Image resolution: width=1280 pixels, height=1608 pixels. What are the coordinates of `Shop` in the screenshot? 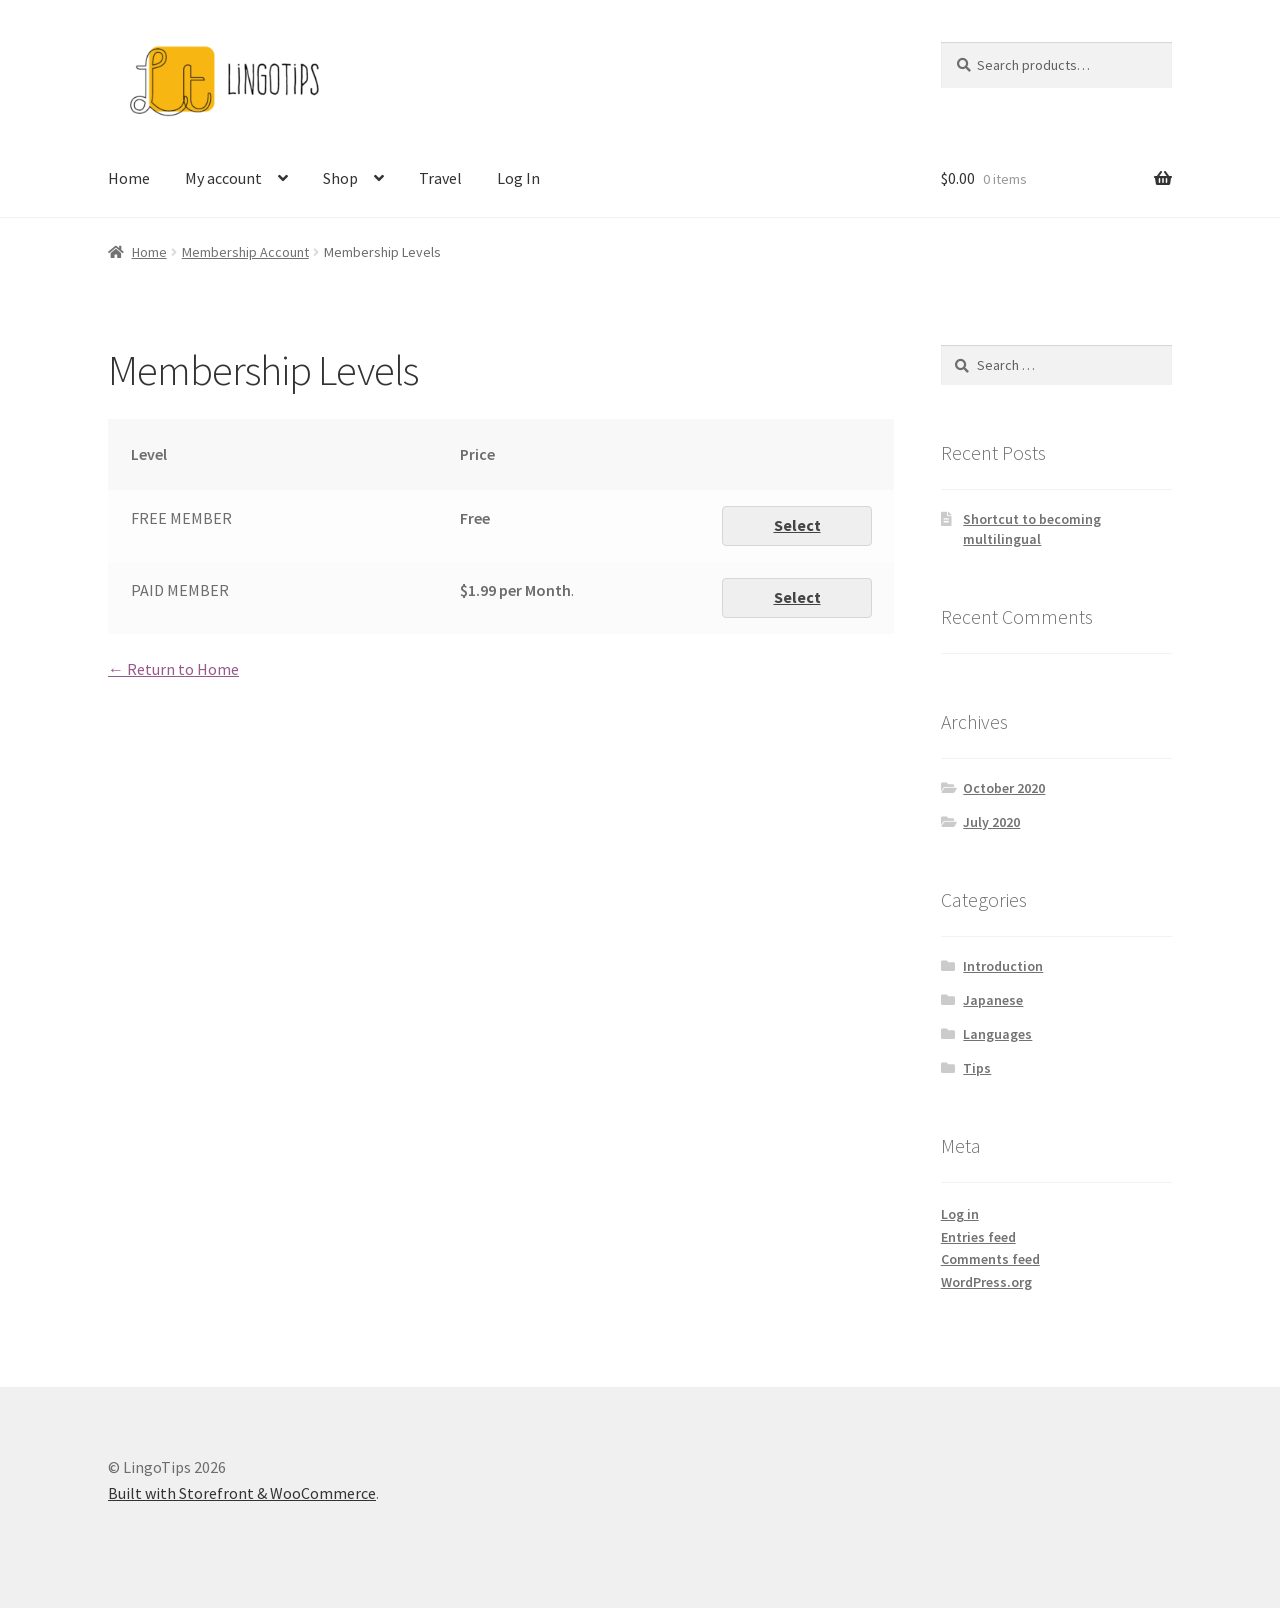 It's located at (340, 178).